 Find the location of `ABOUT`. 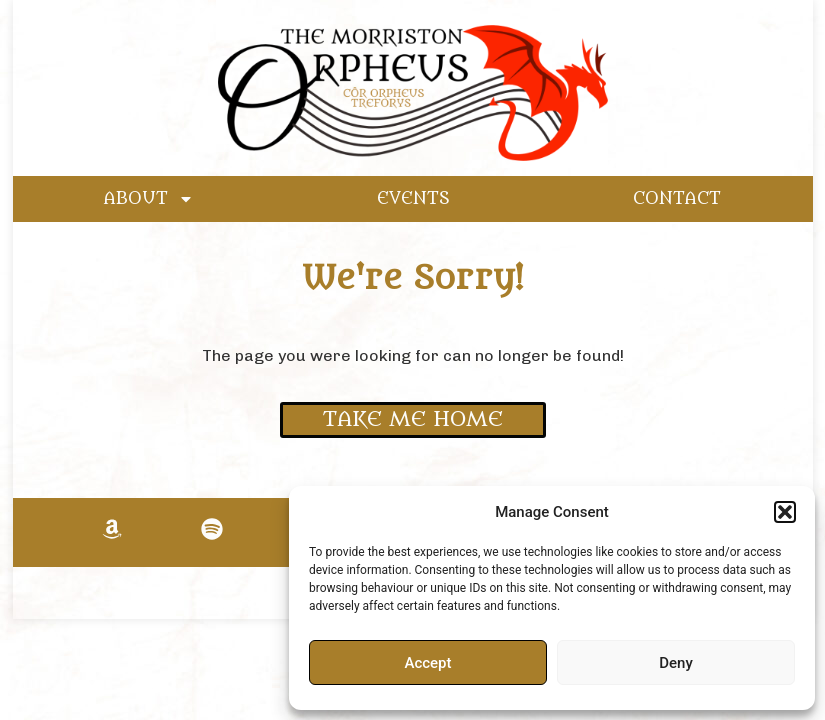

ABOUT is located at coordinates (149, 199).